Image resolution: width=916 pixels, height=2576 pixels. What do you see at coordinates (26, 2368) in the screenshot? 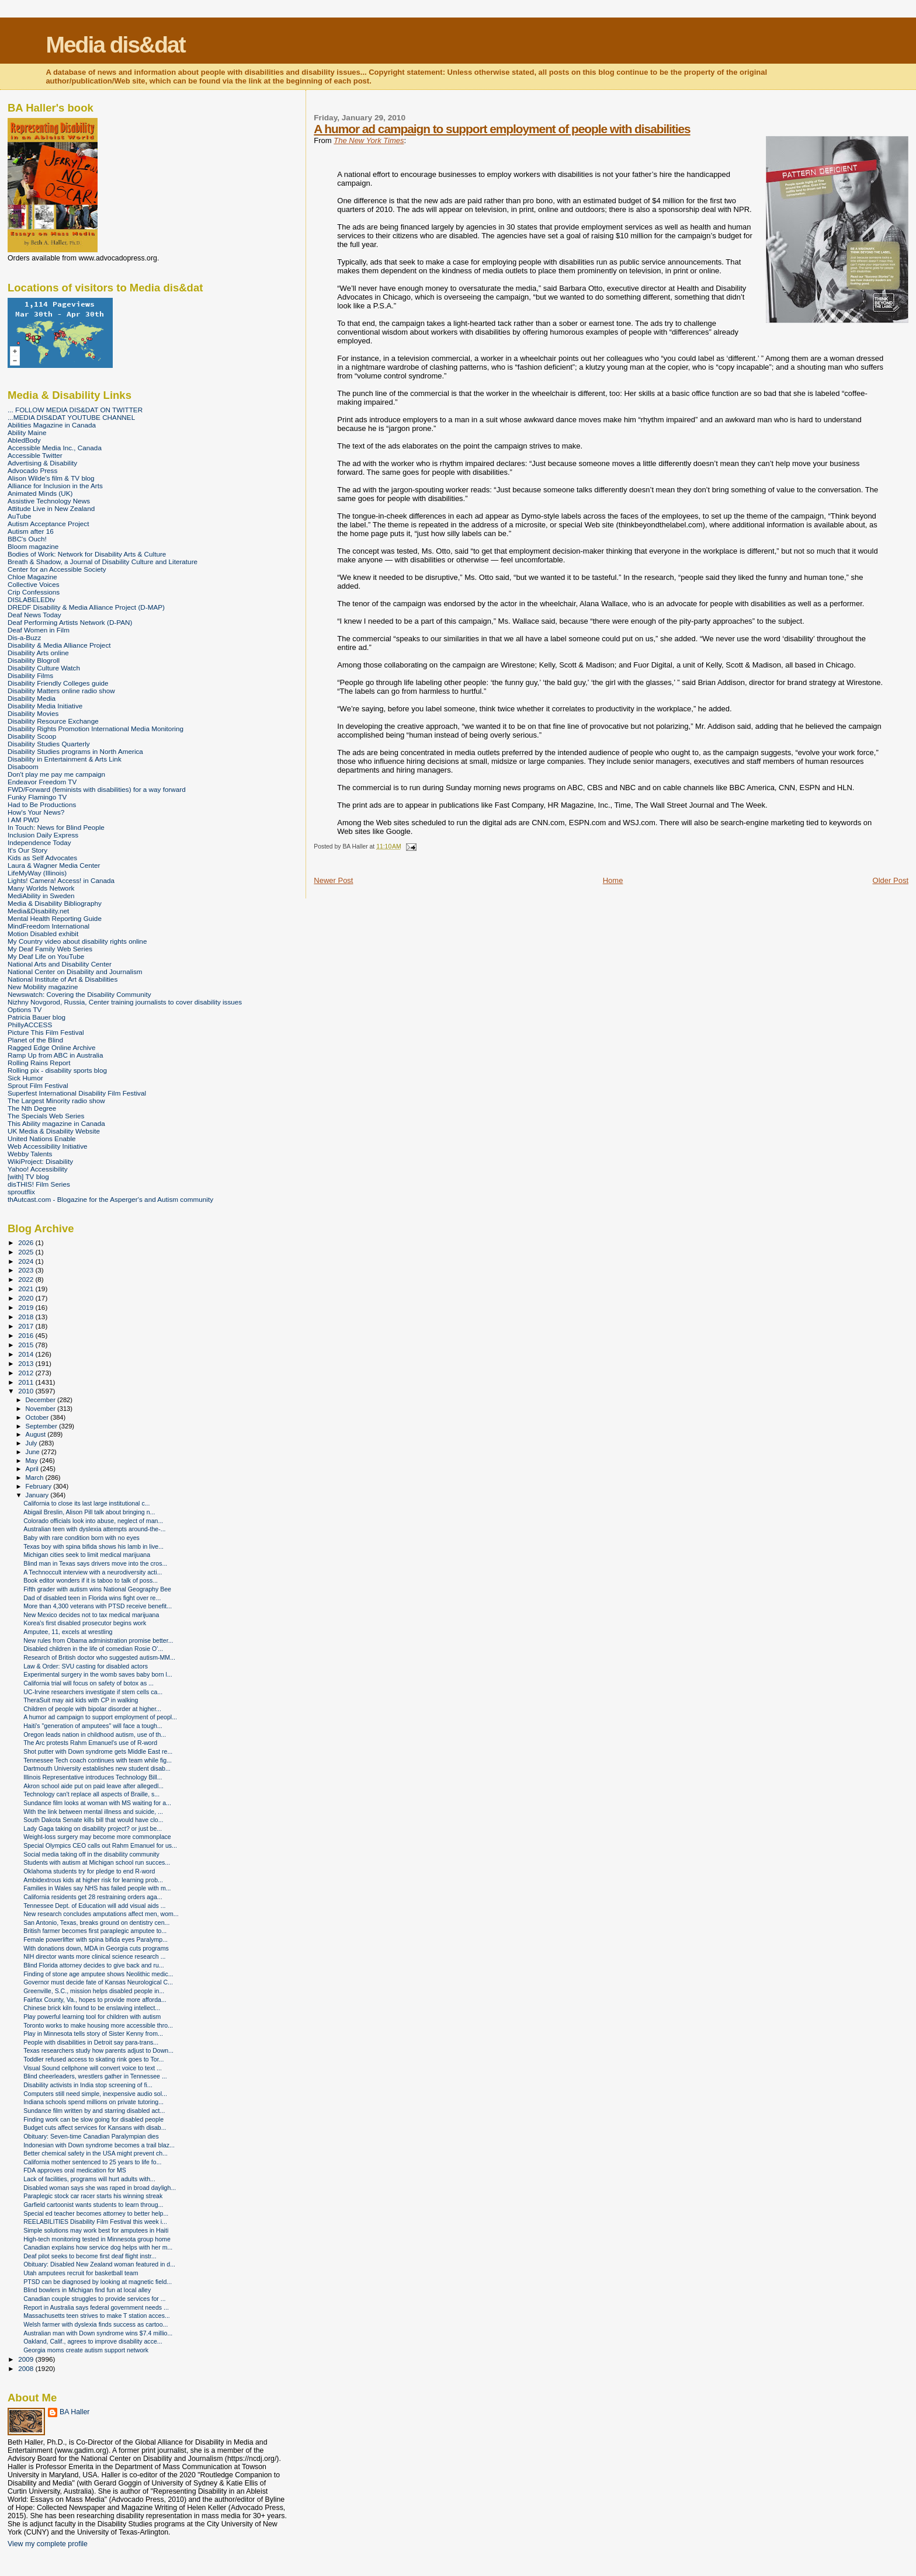
I see `2008` at bounding box center [26, 2368].